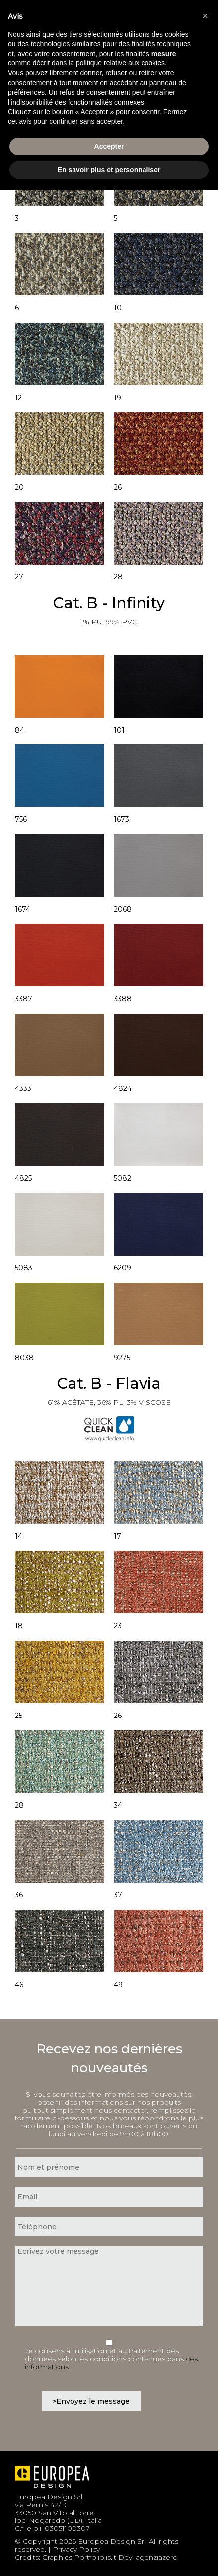 This screenshot has width=218, height=2576. What do you see at coordinates (148, 2557) in the screenshot?
I see `Dev: agenziazero` at bounding box center [148, 2557].